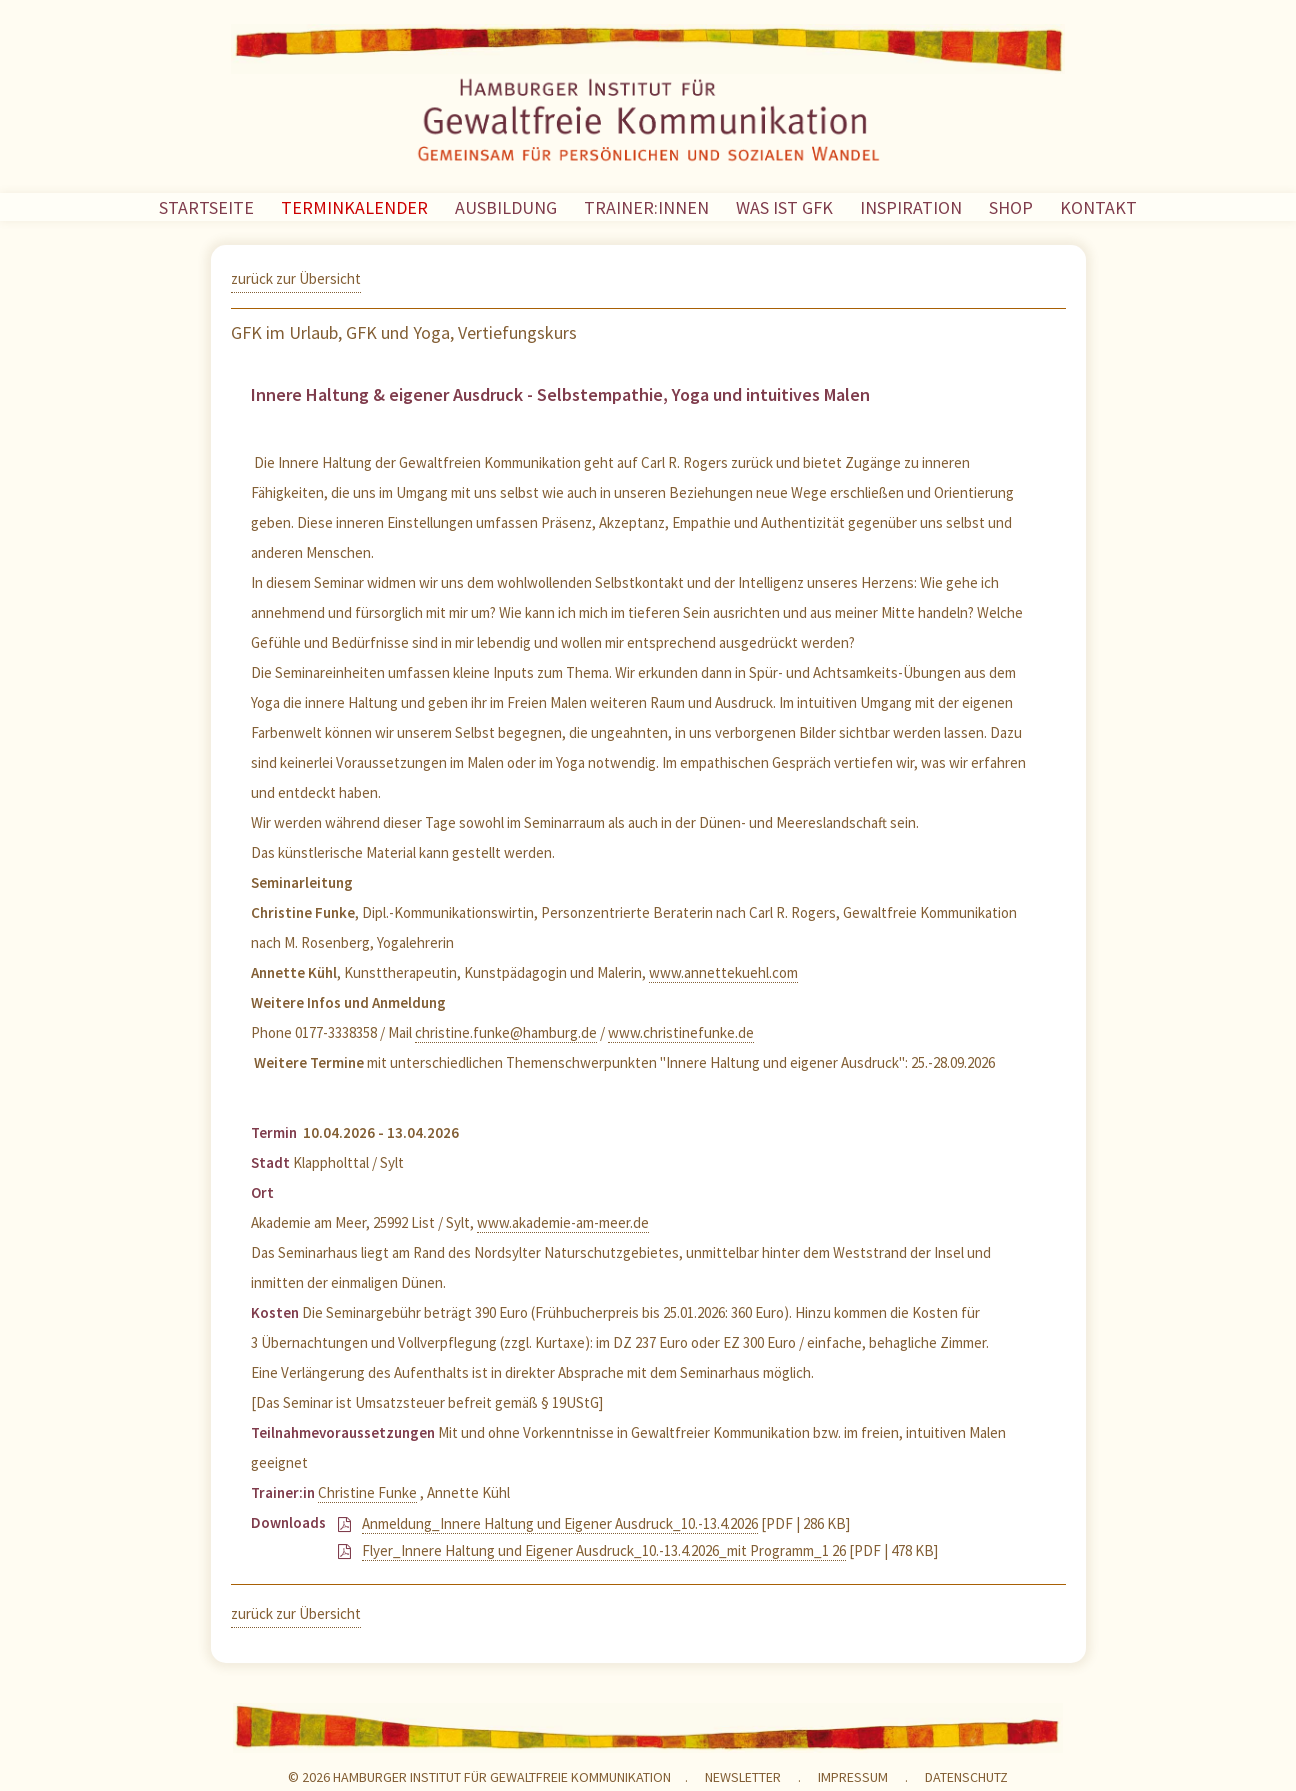  Describe the element at coordinates (681, 1032) in the screenshot. I see `www.christinefunke.de` at that location.